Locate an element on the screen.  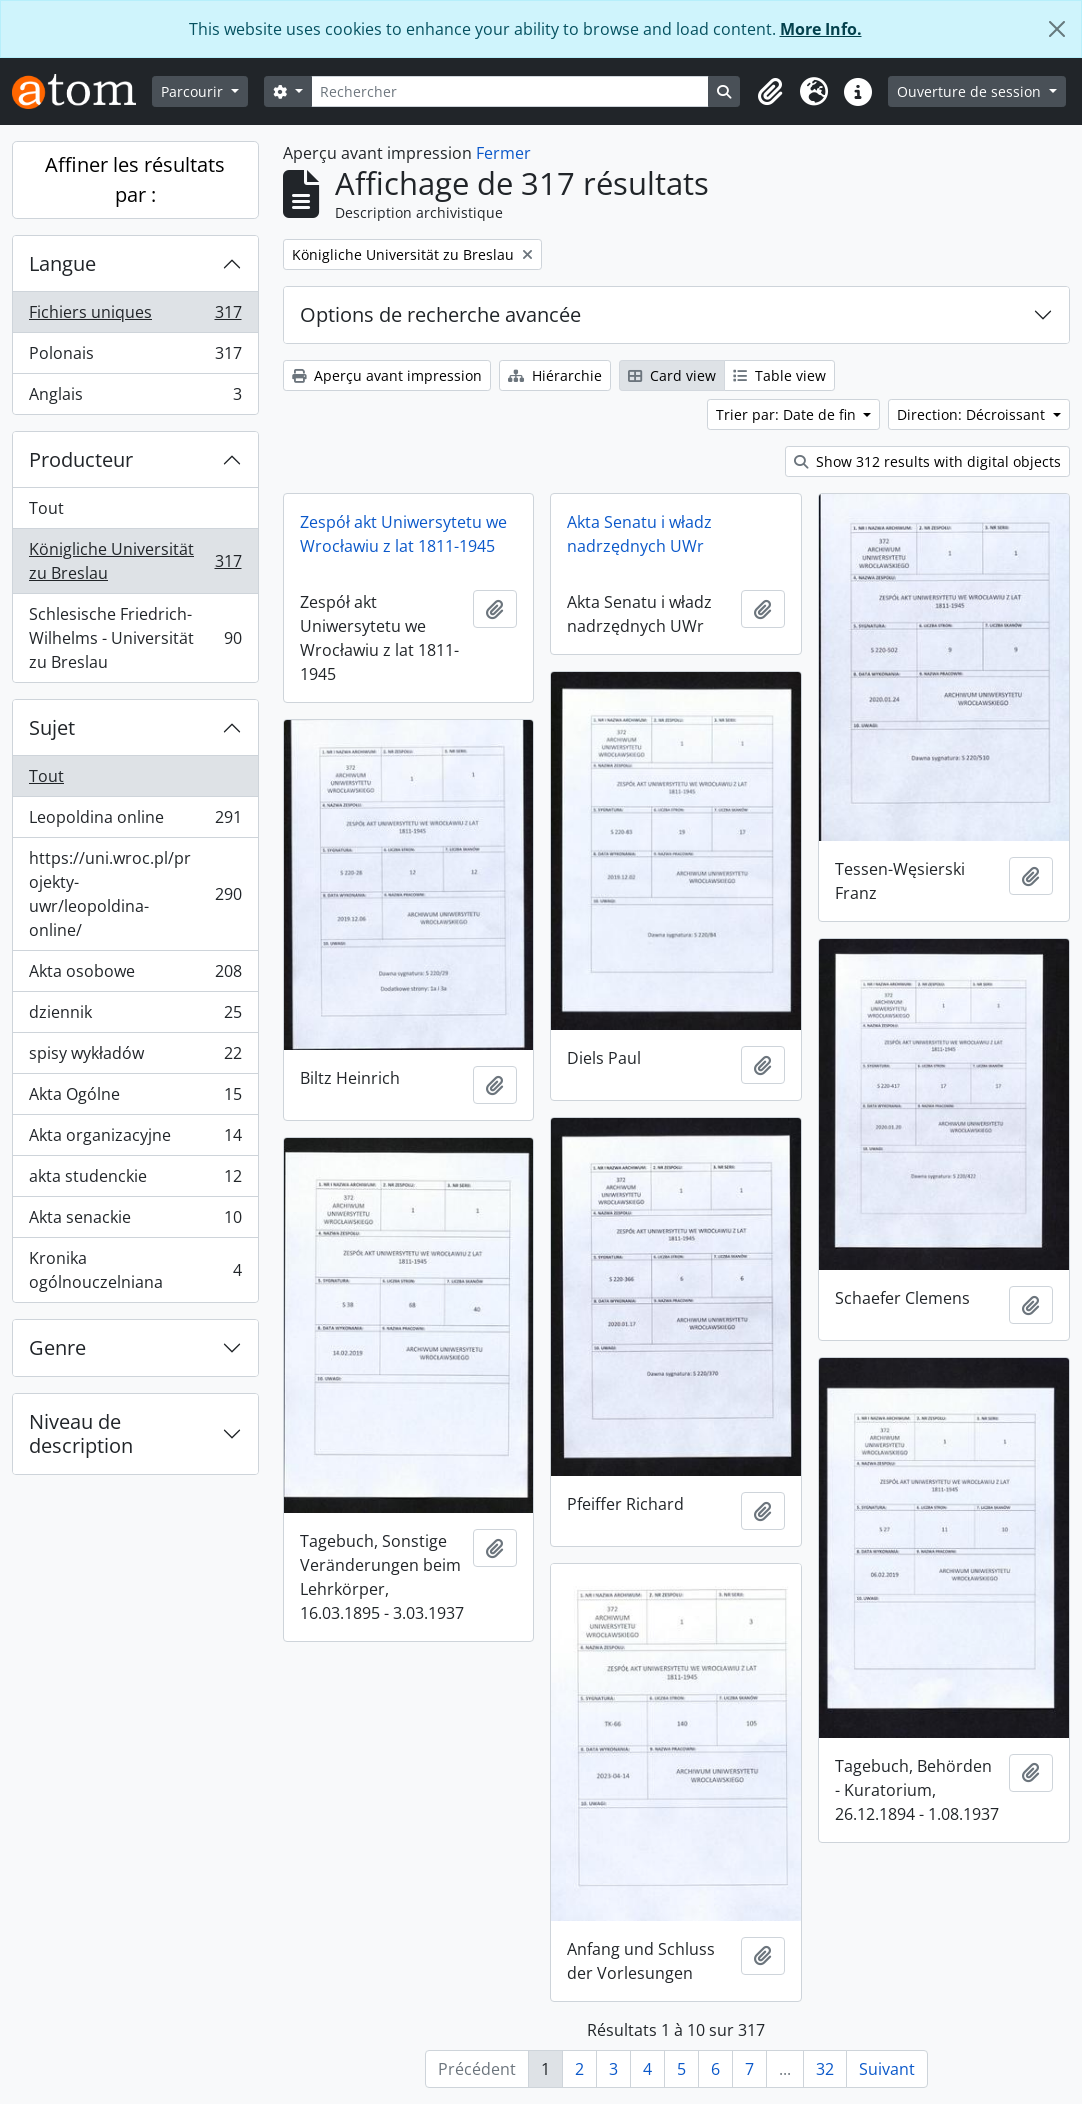
Ouverture de session is located at coordinates (971, 91).